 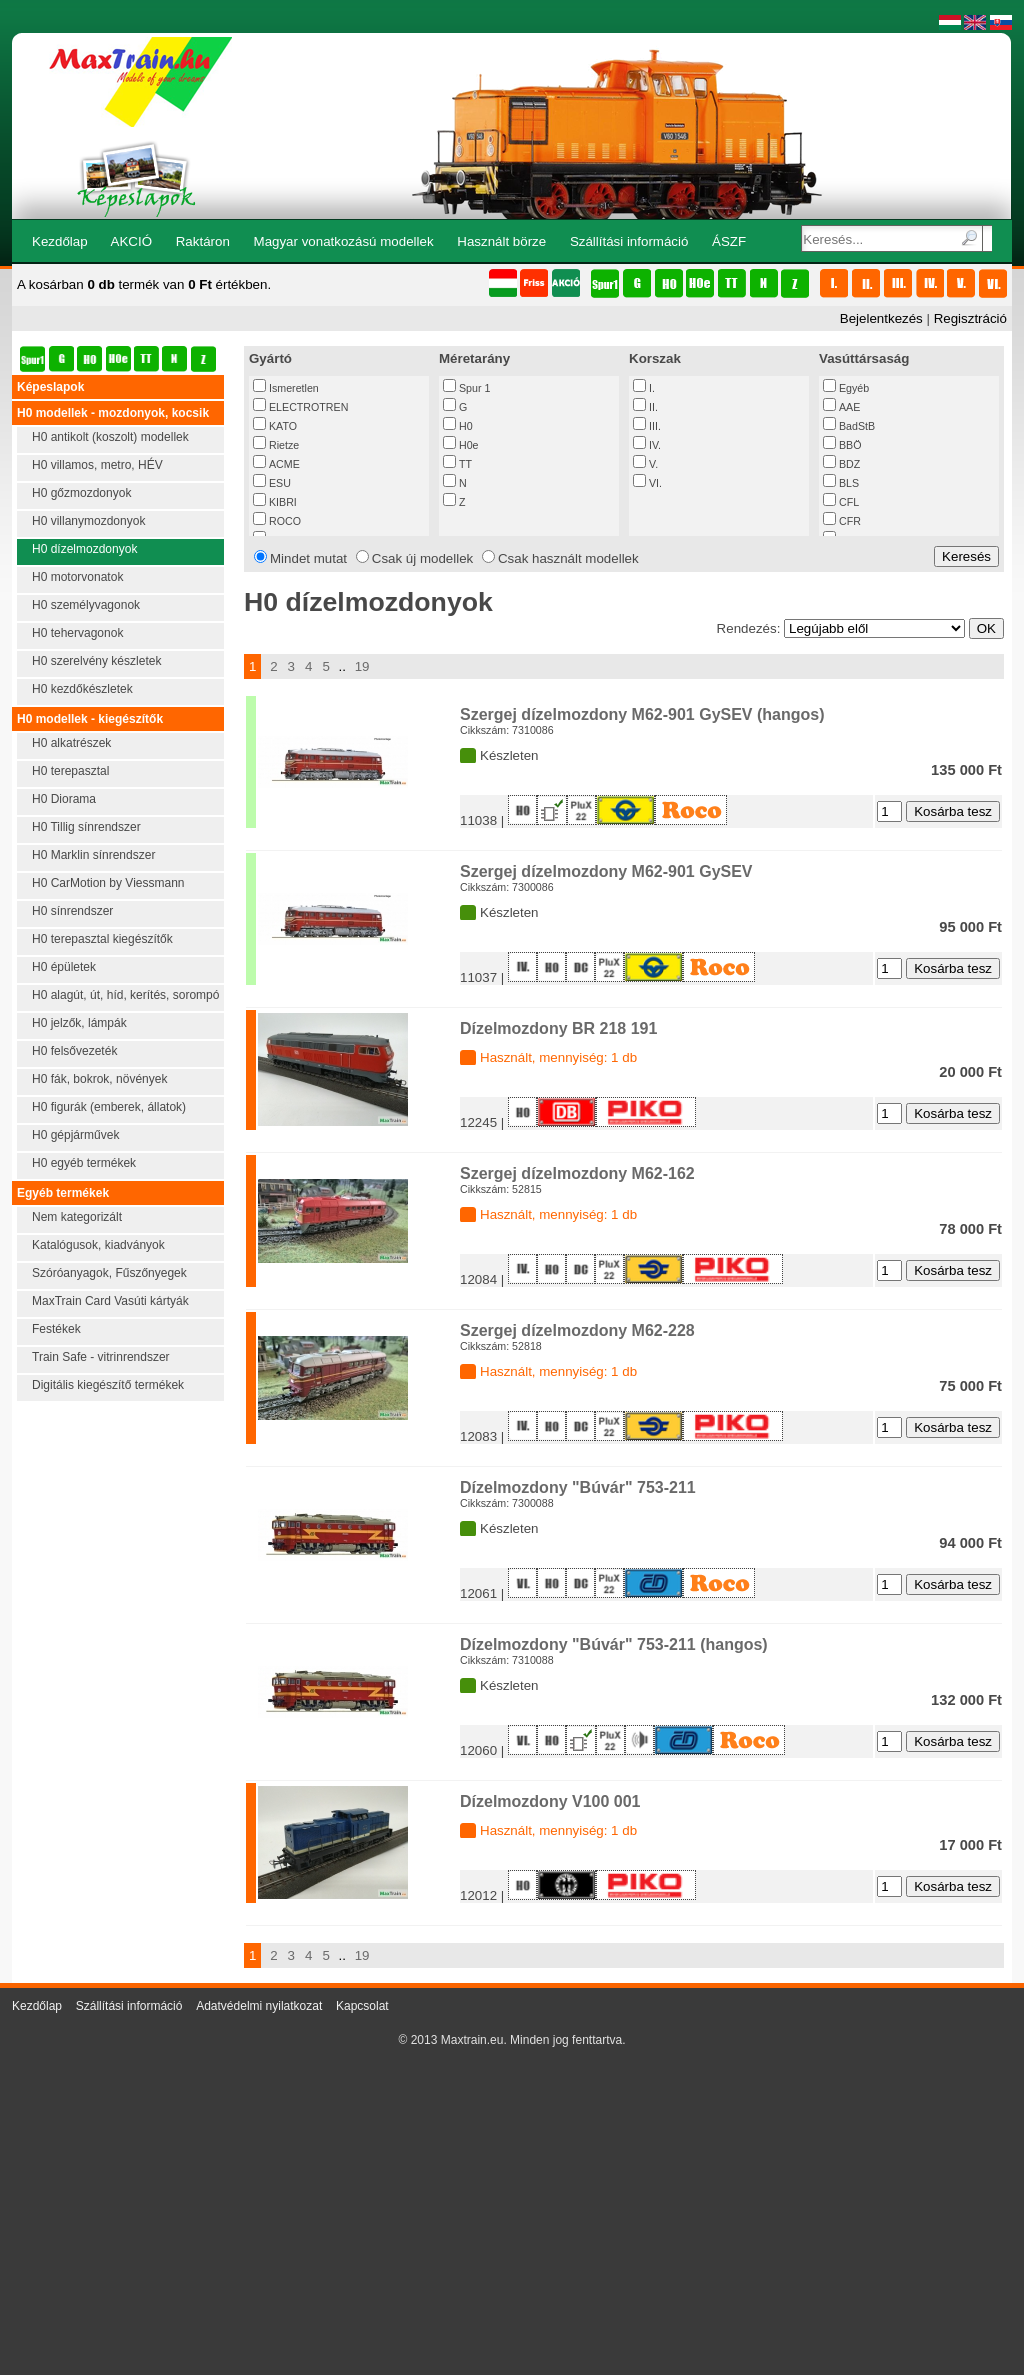 I want to click on Szállítási információ, so click(x=629, y=241).